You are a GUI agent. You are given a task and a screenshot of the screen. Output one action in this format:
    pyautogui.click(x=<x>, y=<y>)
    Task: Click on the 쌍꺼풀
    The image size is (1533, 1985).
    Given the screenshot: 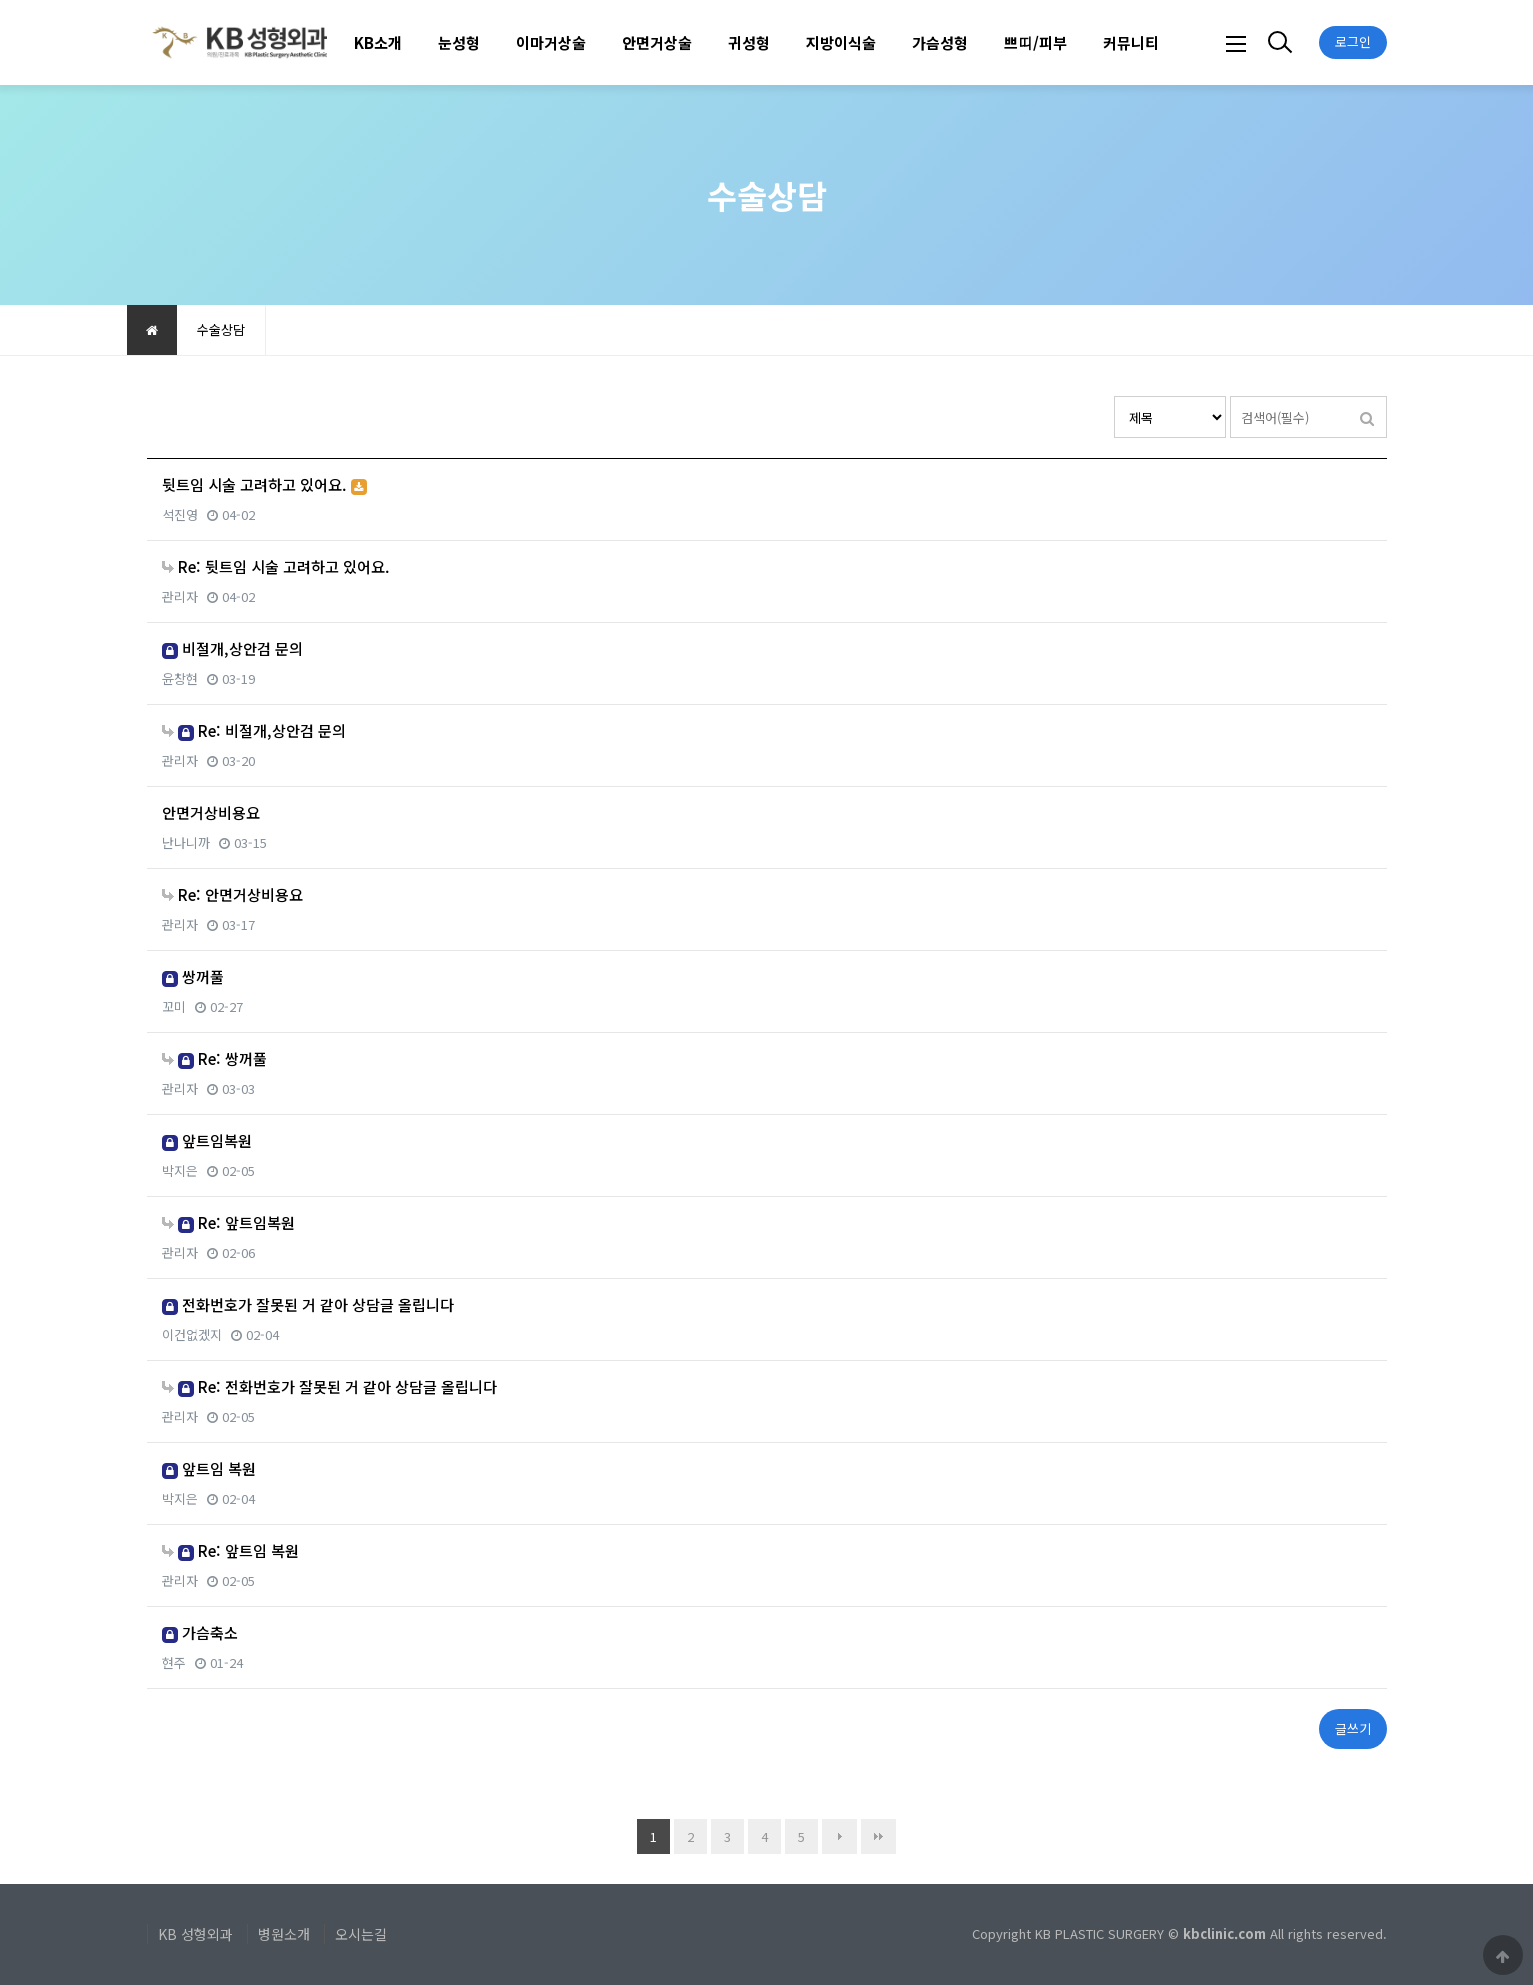 What is the action you would take?
    pyautogui.click(x=193, y=976)
    